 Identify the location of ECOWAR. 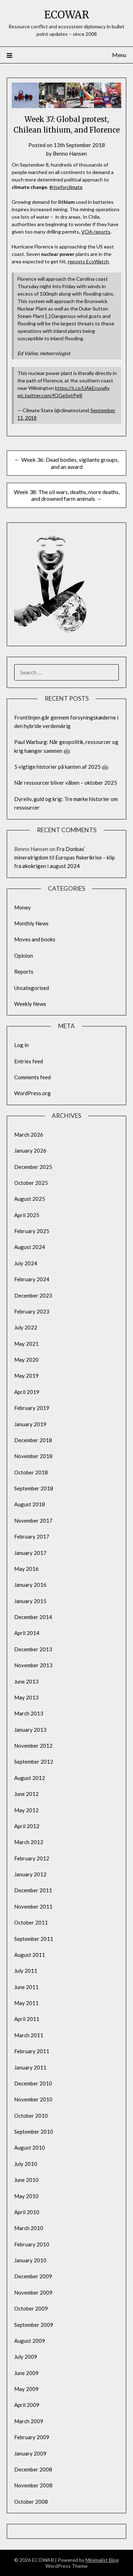
(66, 14).